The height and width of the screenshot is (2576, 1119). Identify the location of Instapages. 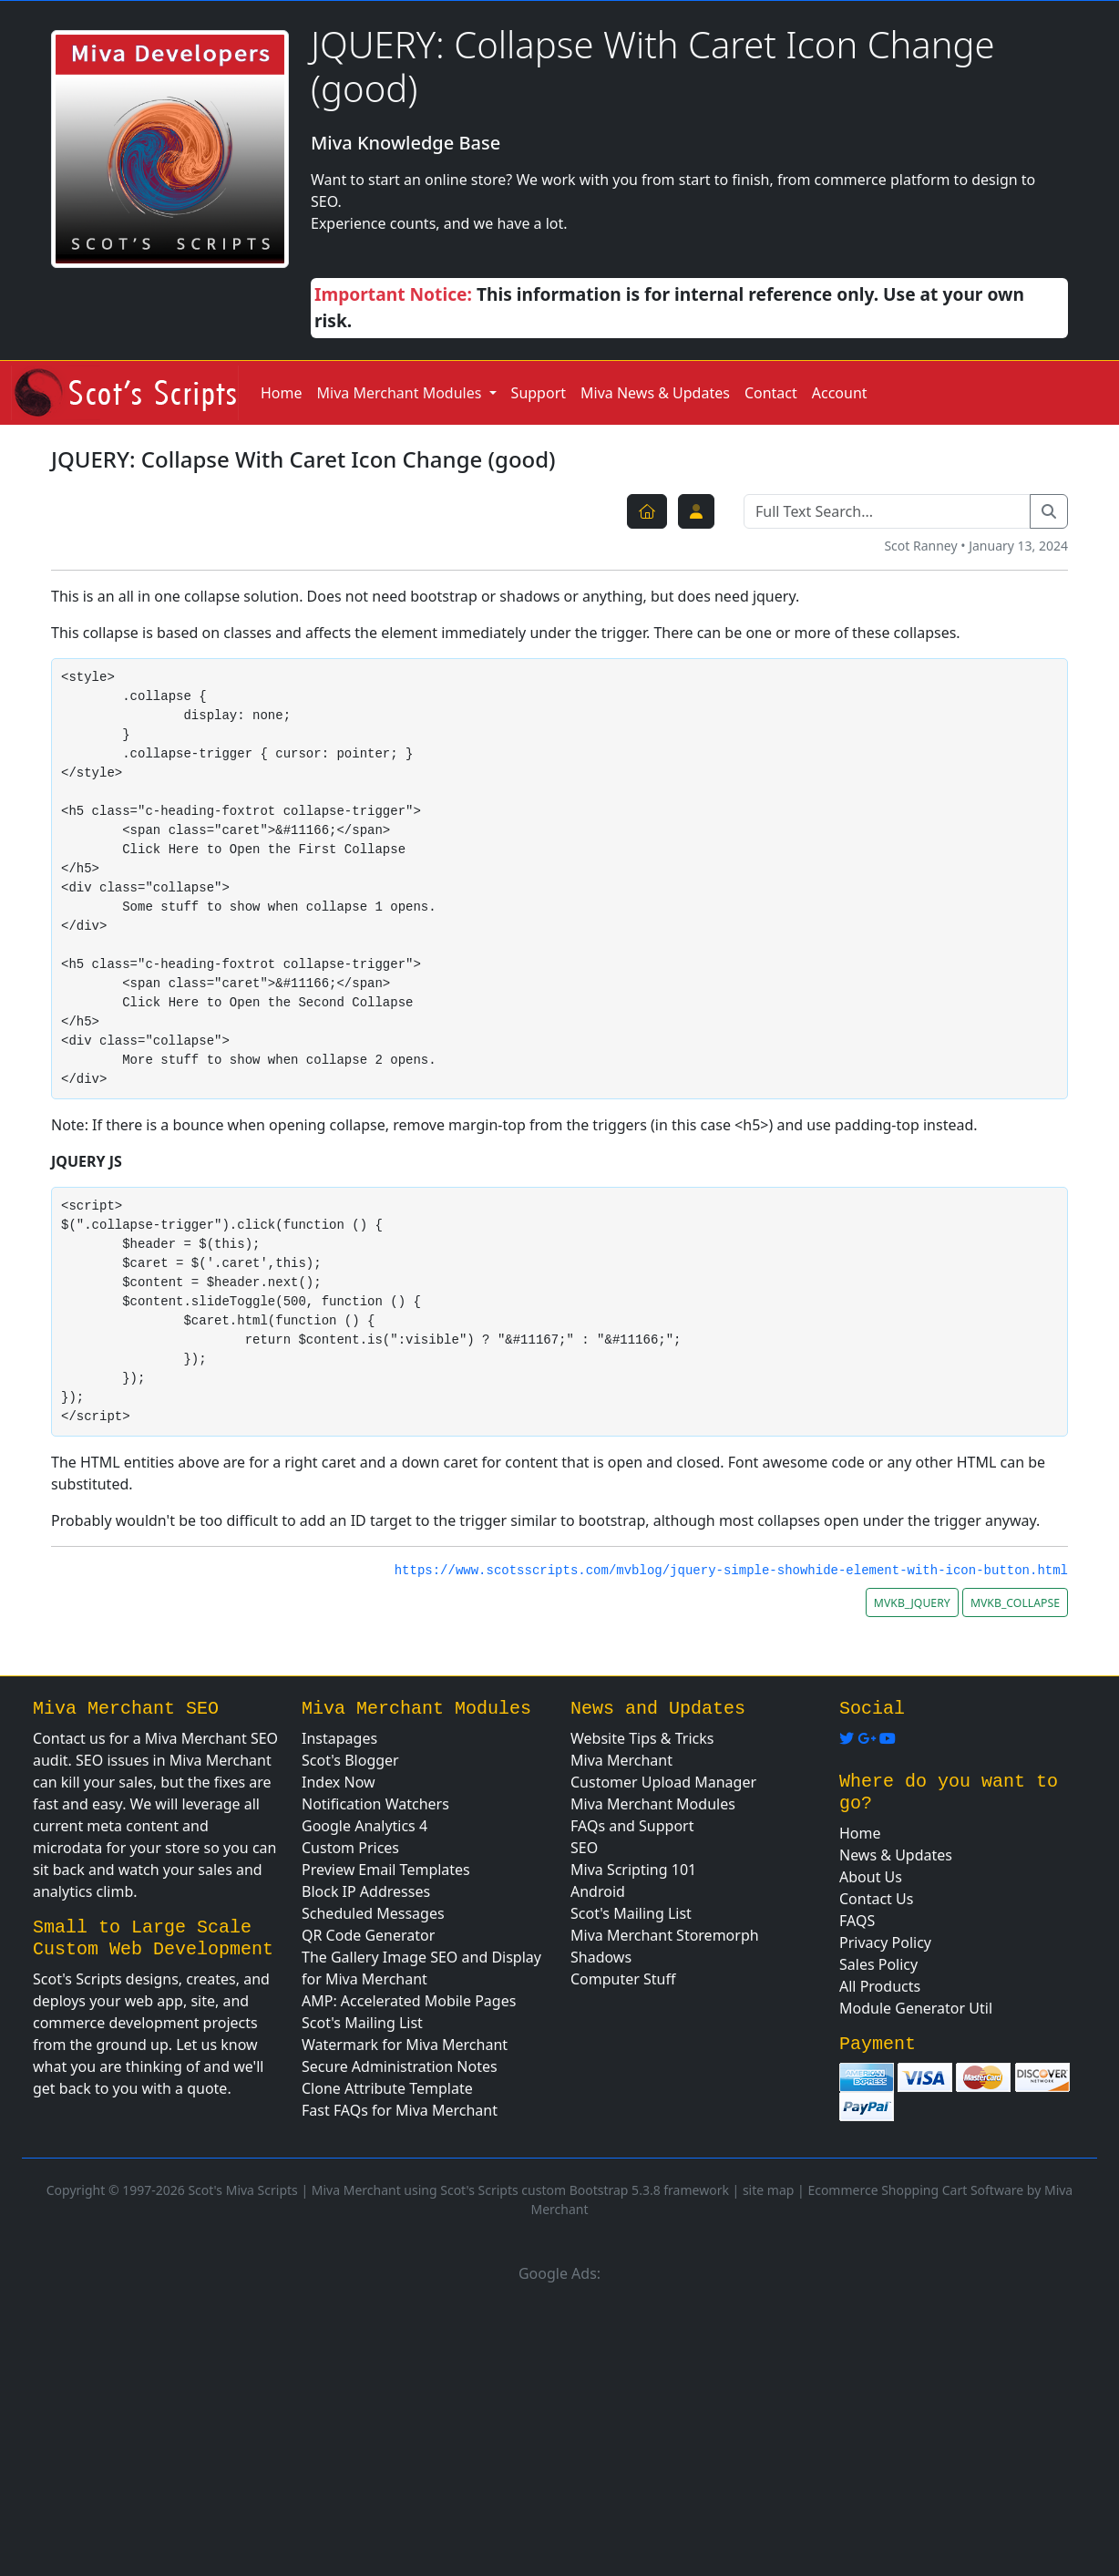
(339, 1738).